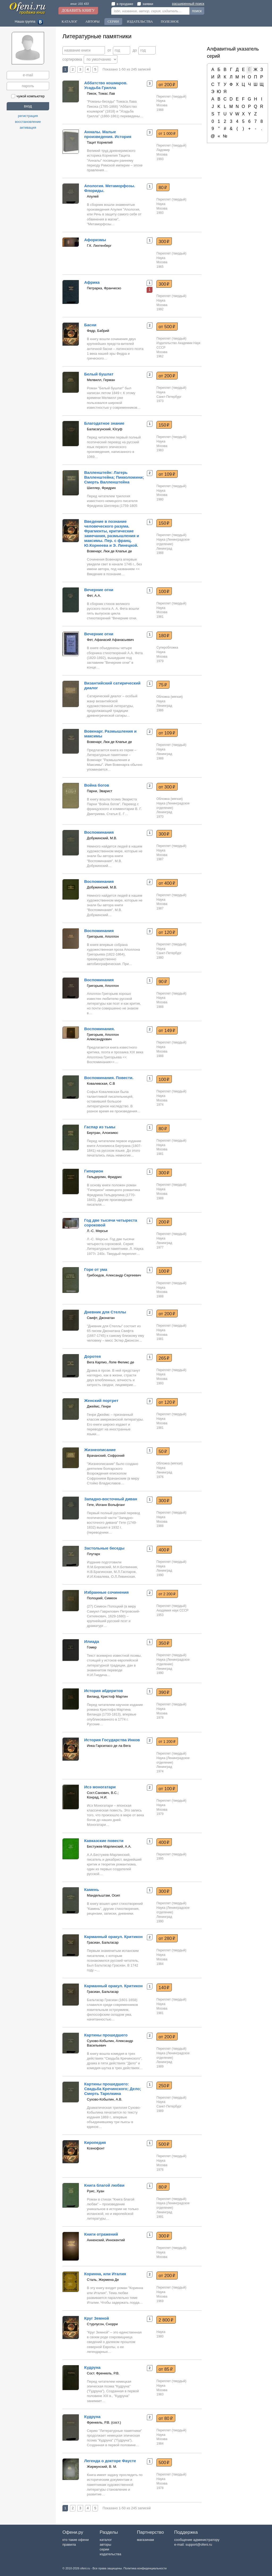 The image size is (272, 2576). What do you see at coordinates (114, 1275) in the screenshot?
I see `Грибоедов, Александр Сергеевич` at bounding box center [114, 1275].